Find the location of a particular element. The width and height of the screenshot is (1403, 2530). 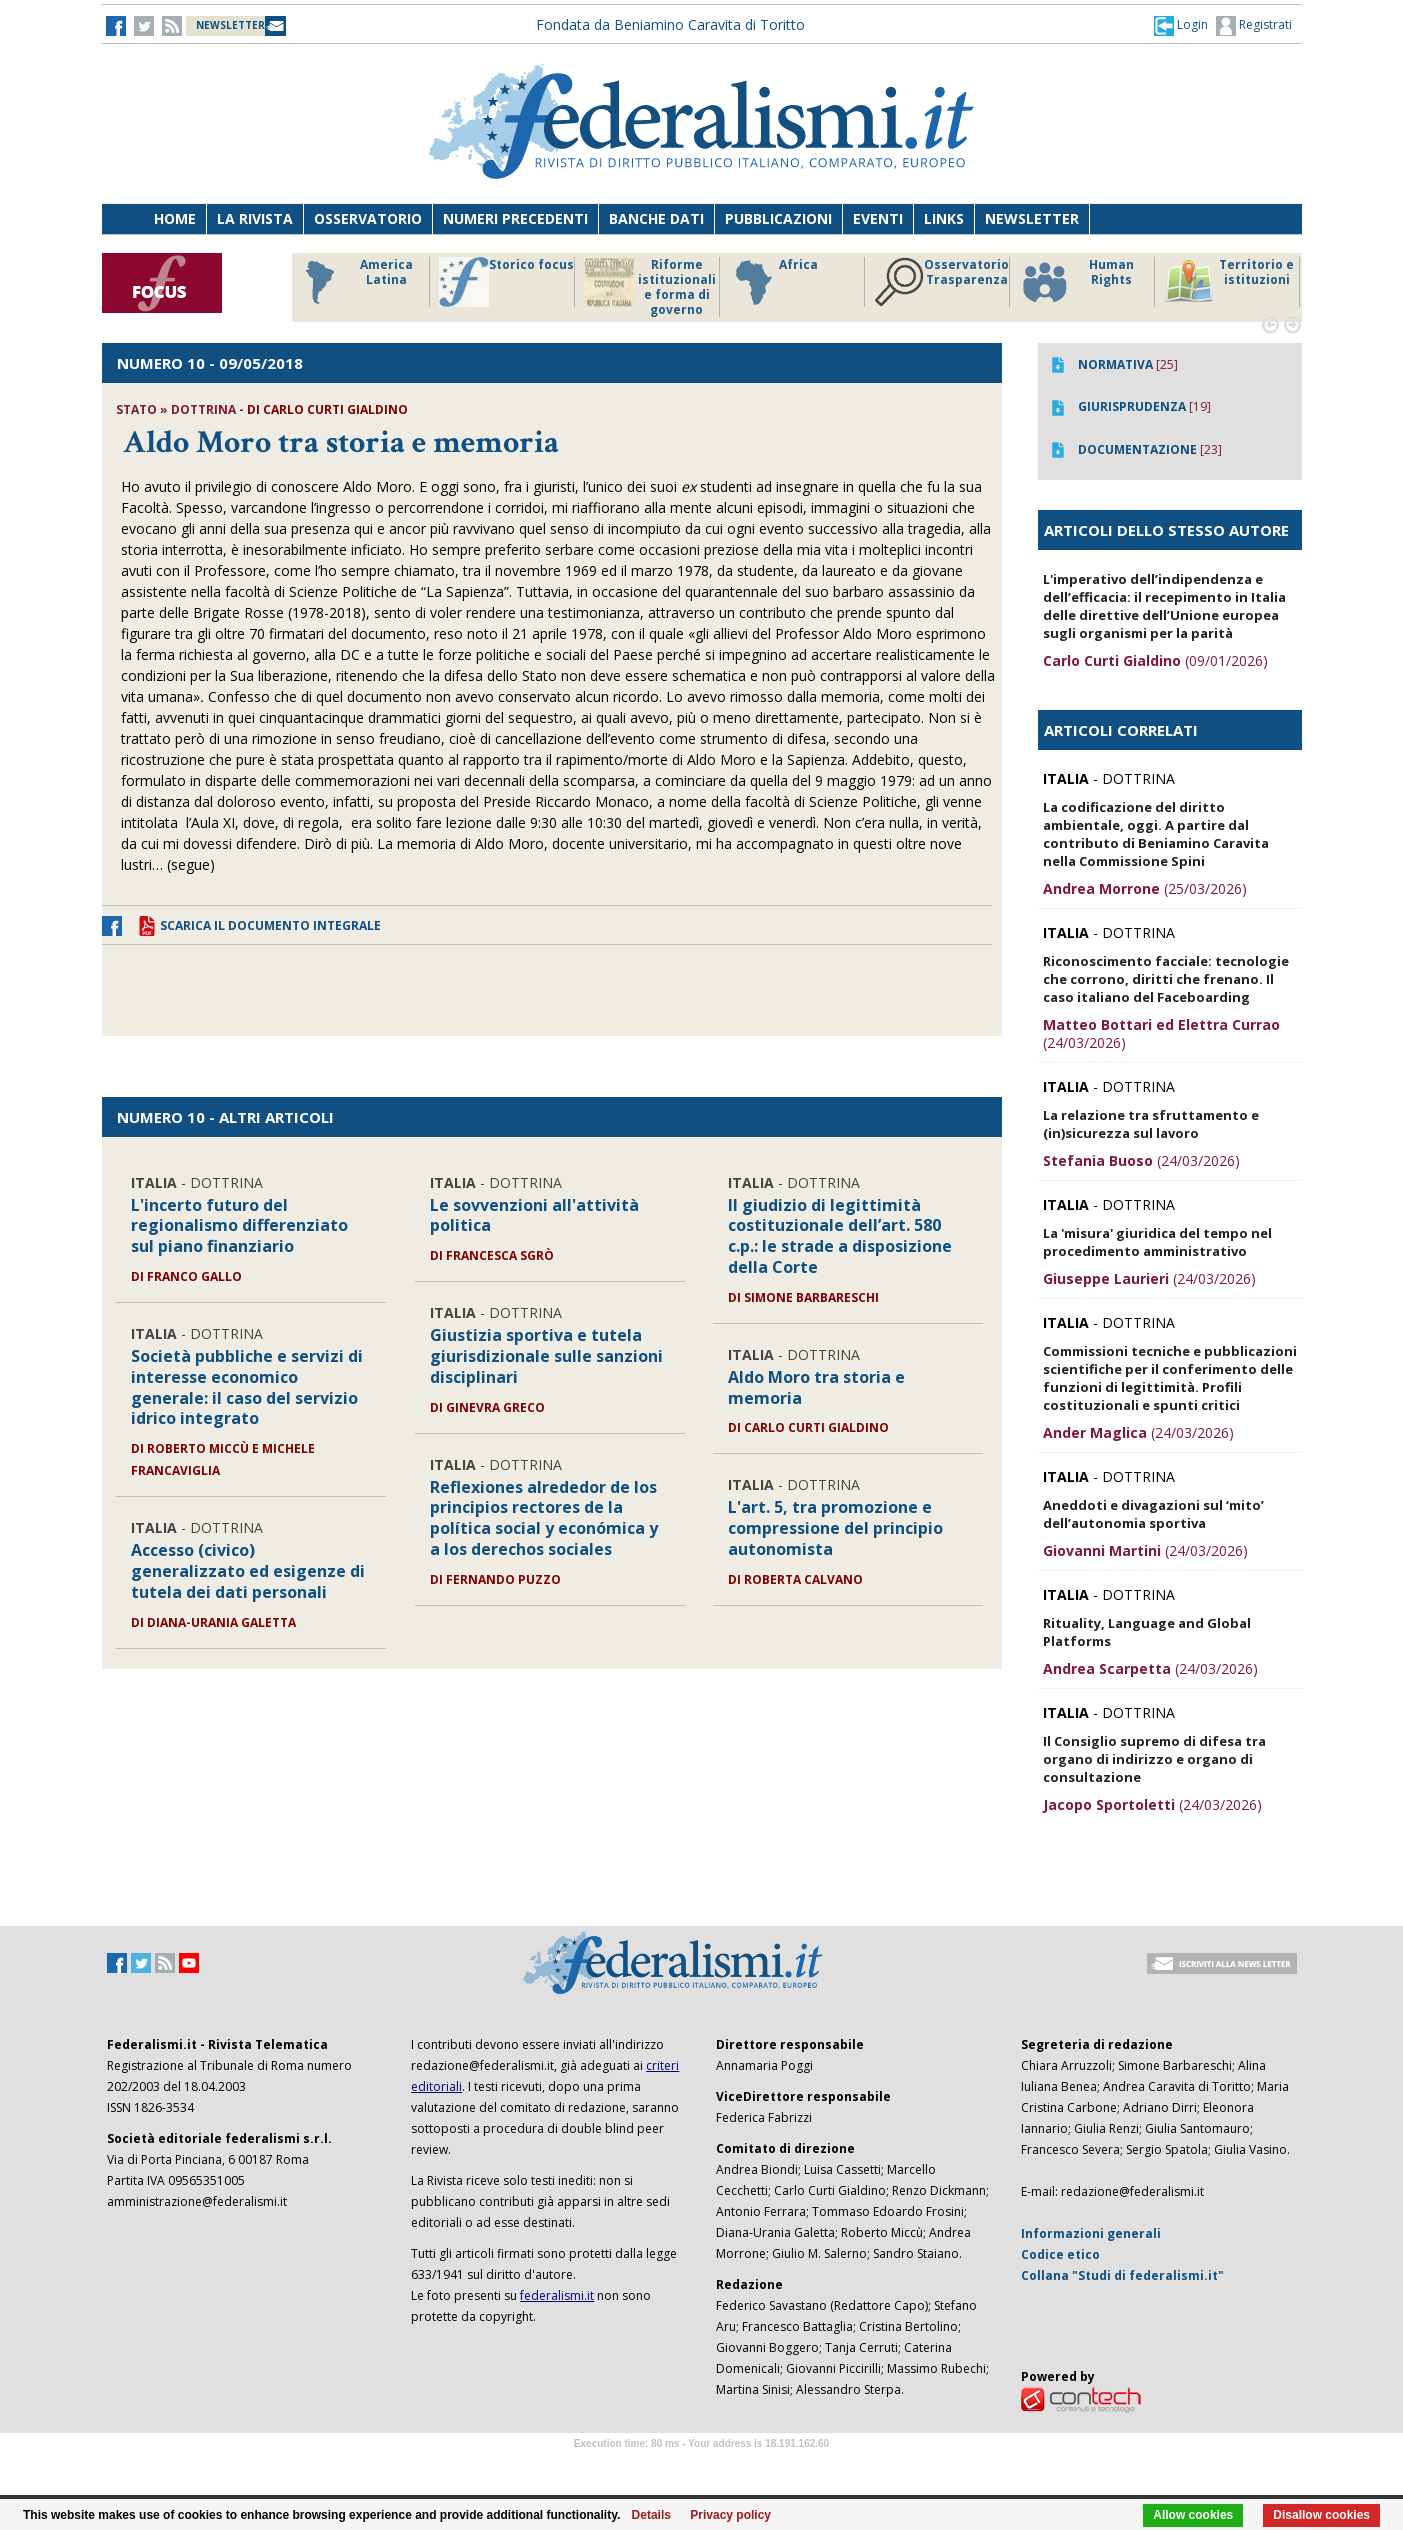

Fondata da Beniamino Caravita di Toritto is located at coordinates (670, 24).